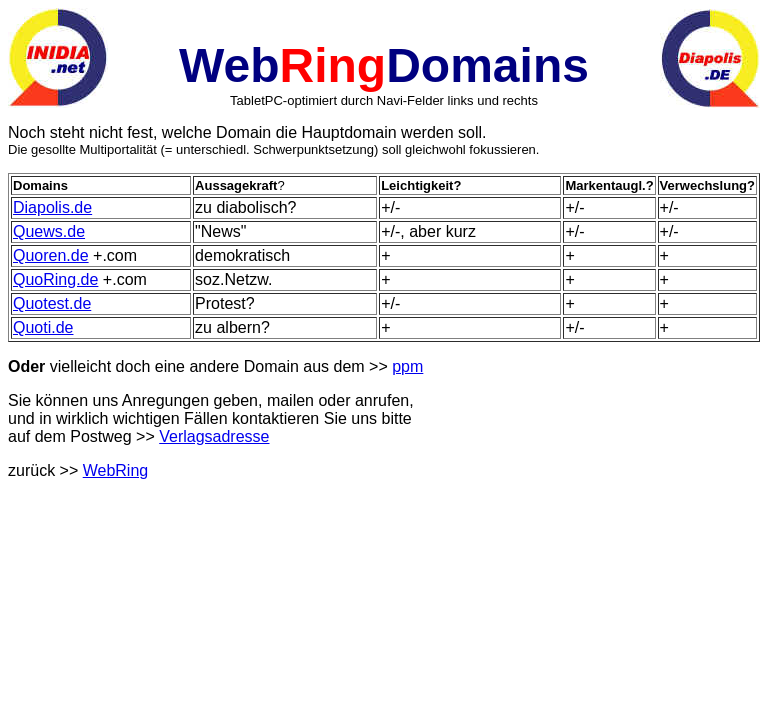 This screenshot has height=720, width=768. Describe the element at coordinates (55, 279) in the screenshot. I see `QuoRing.de` at that location.